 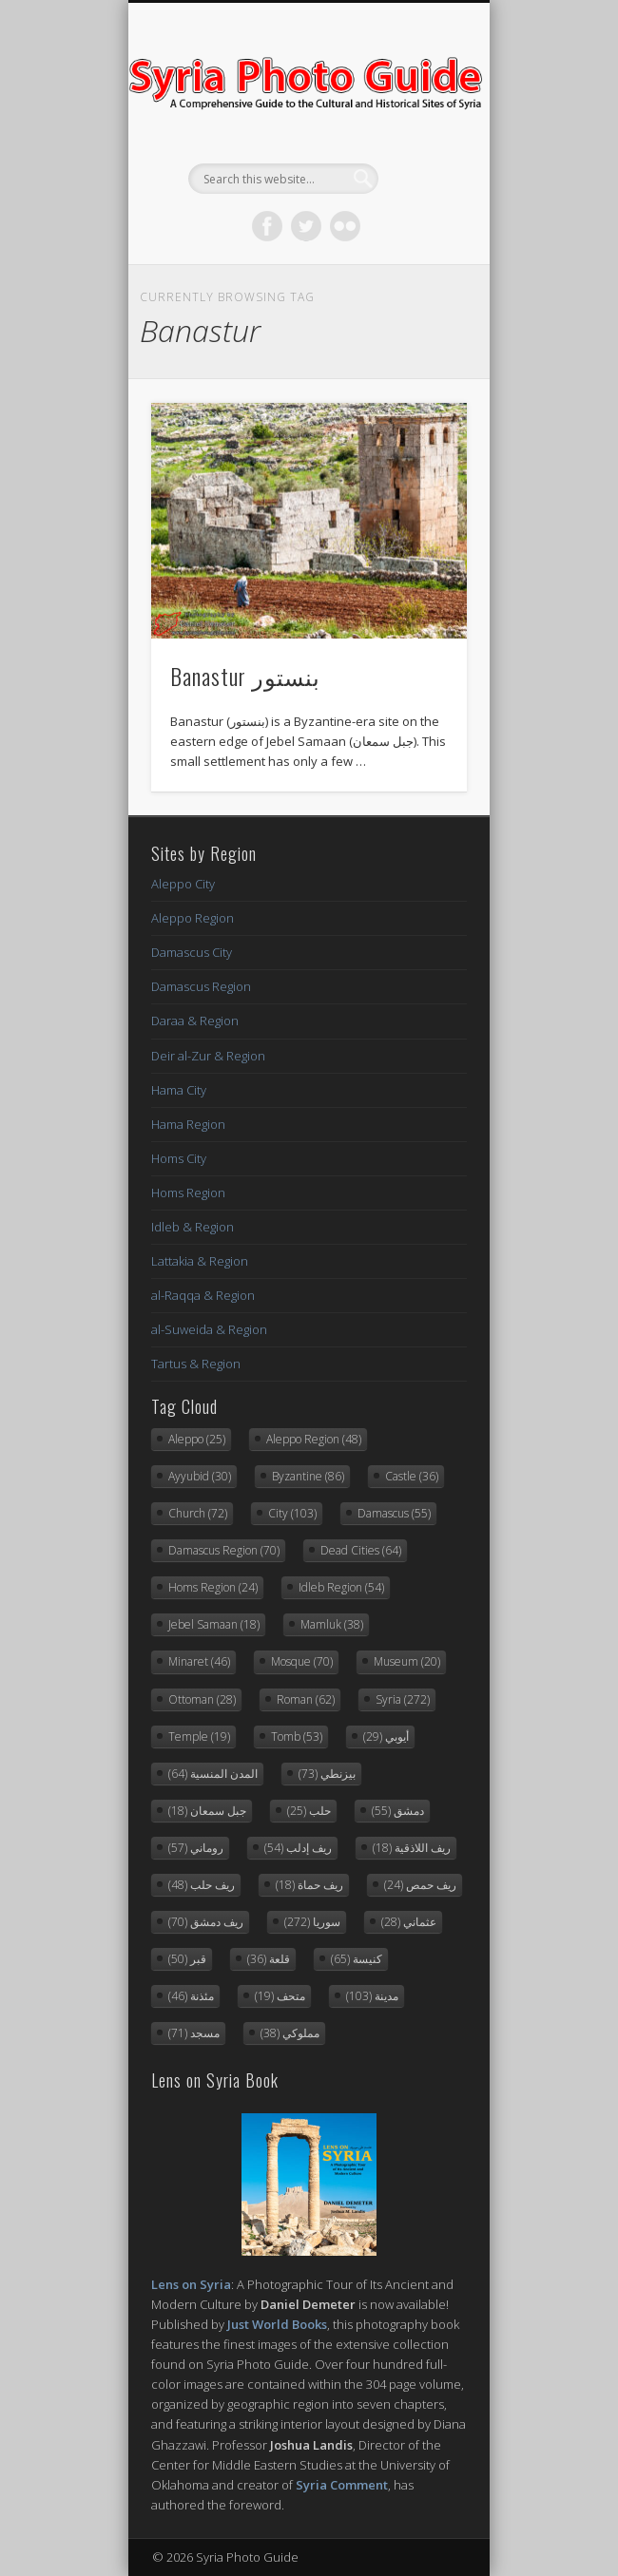 What do you see at coordinates (280, 1996) in the screenshot?
I see `متحف [متحف (19 items)]` at bounding box center [280, 1996].